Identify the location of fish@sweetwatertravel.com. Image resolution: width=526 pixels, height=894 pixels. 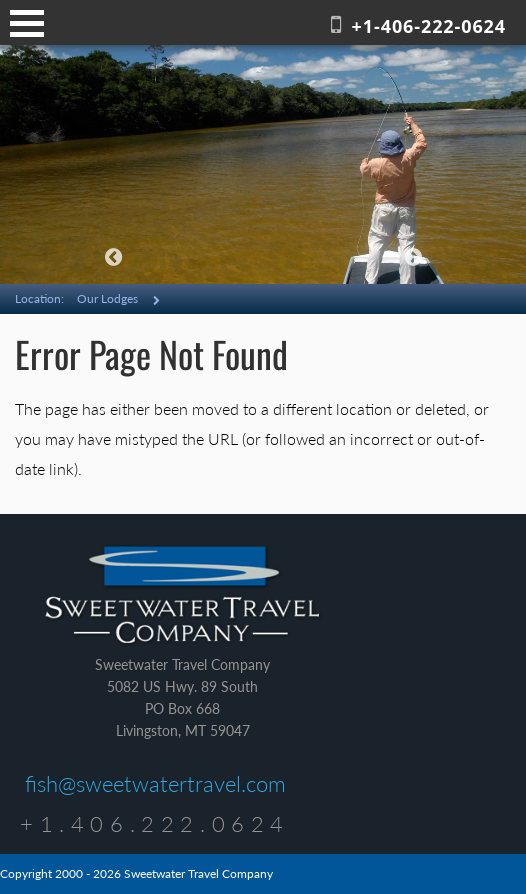
(155, 783).